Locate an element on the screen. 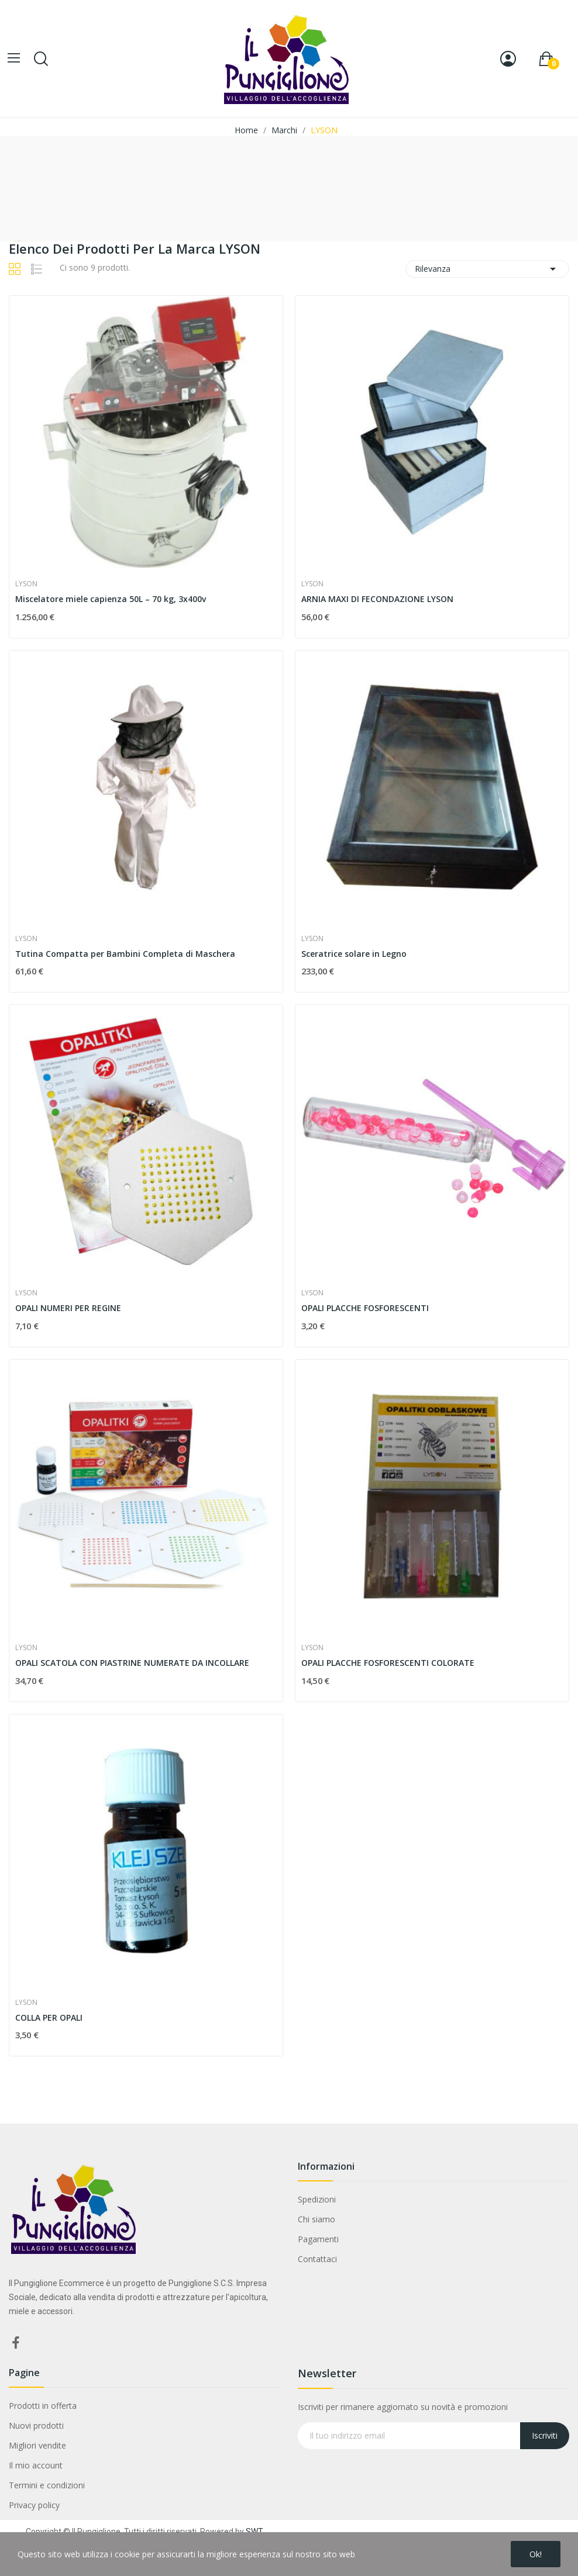 This screenshot has height=2576, width=578. Spedizioni is located at coordinates (317, 2199).